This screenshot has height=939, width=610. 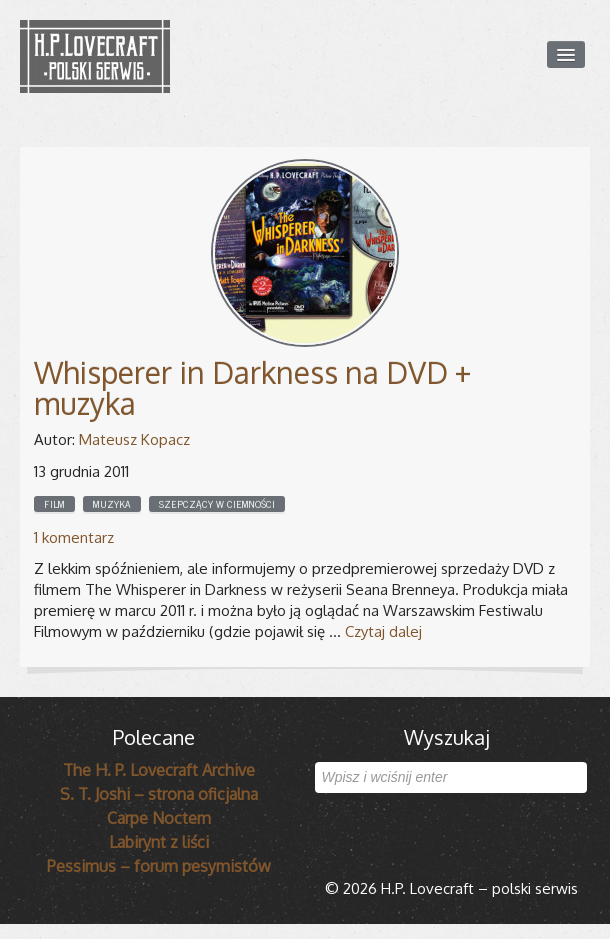 I want to click on Muzyka, so click(x=112, y=504).